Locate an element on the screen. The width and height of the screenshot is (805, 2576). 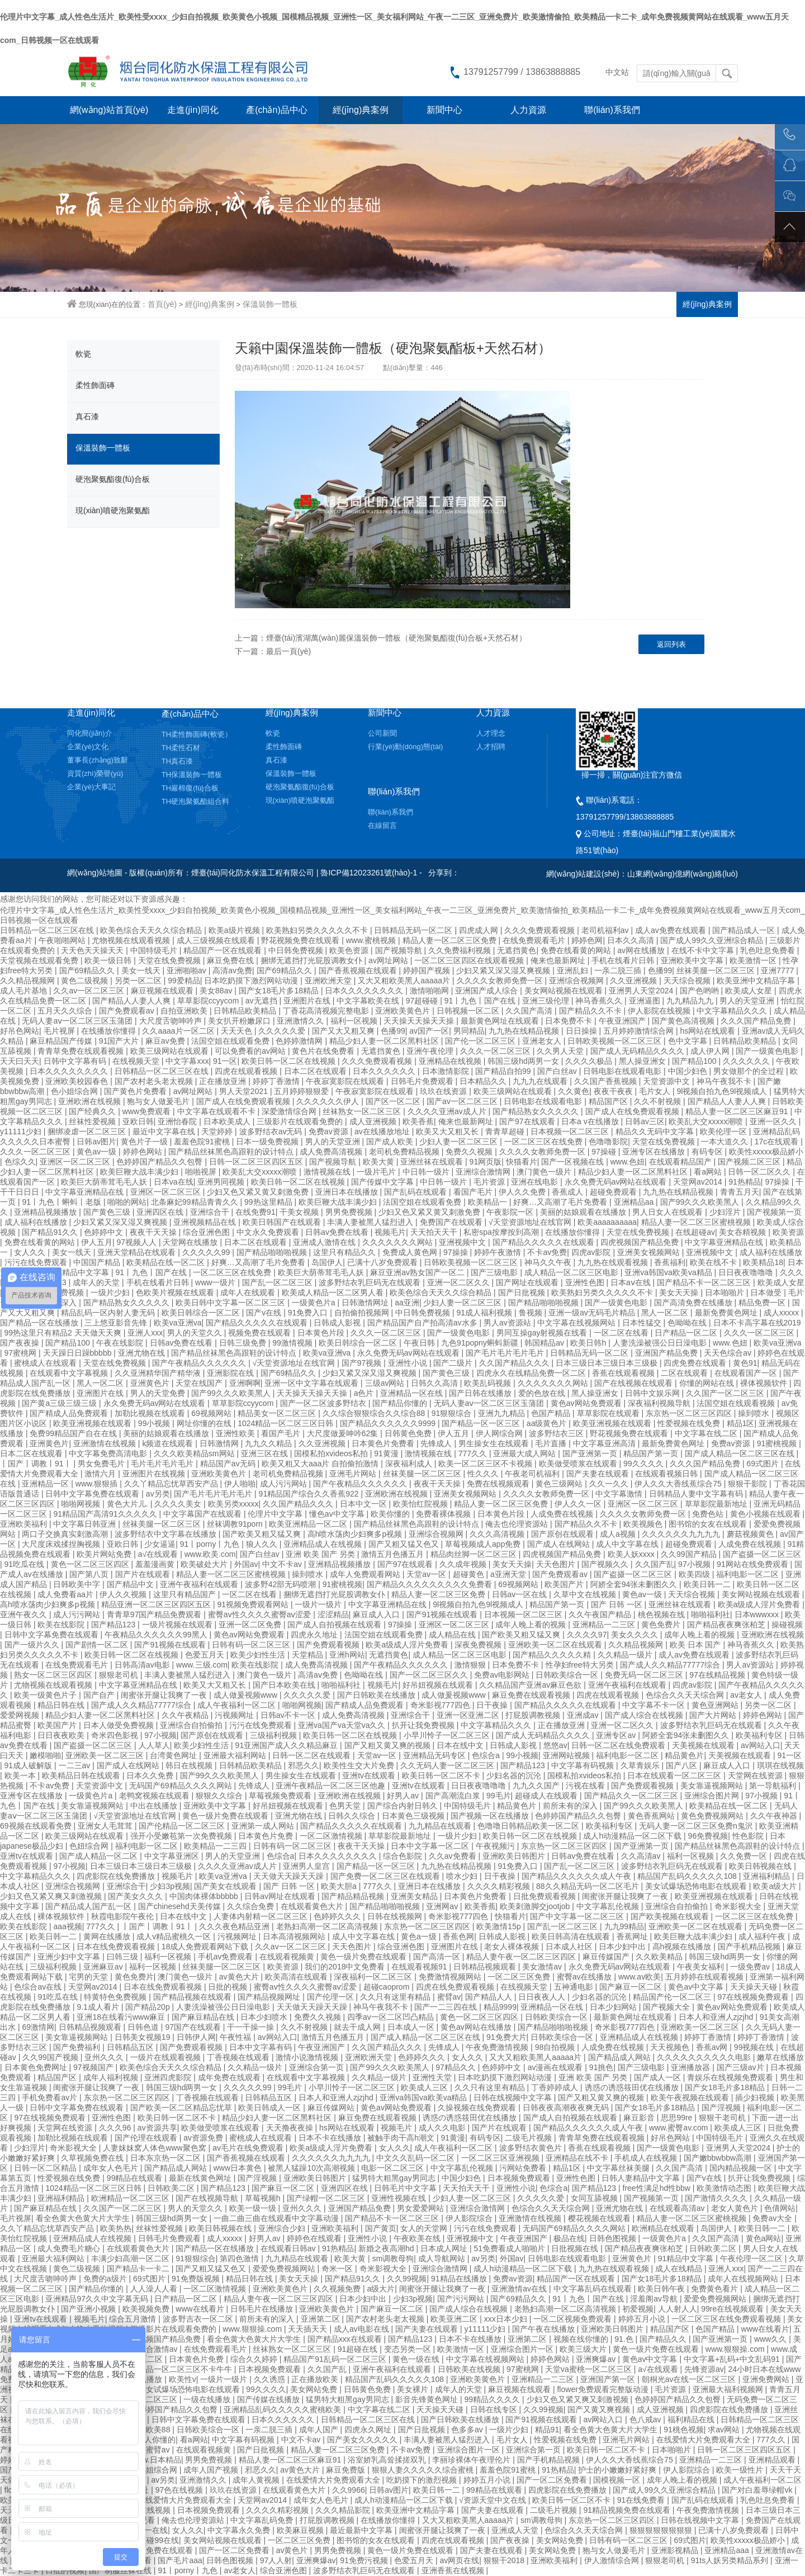
欧美日韩国产在线观看 is located at coordinates (283, 1222).